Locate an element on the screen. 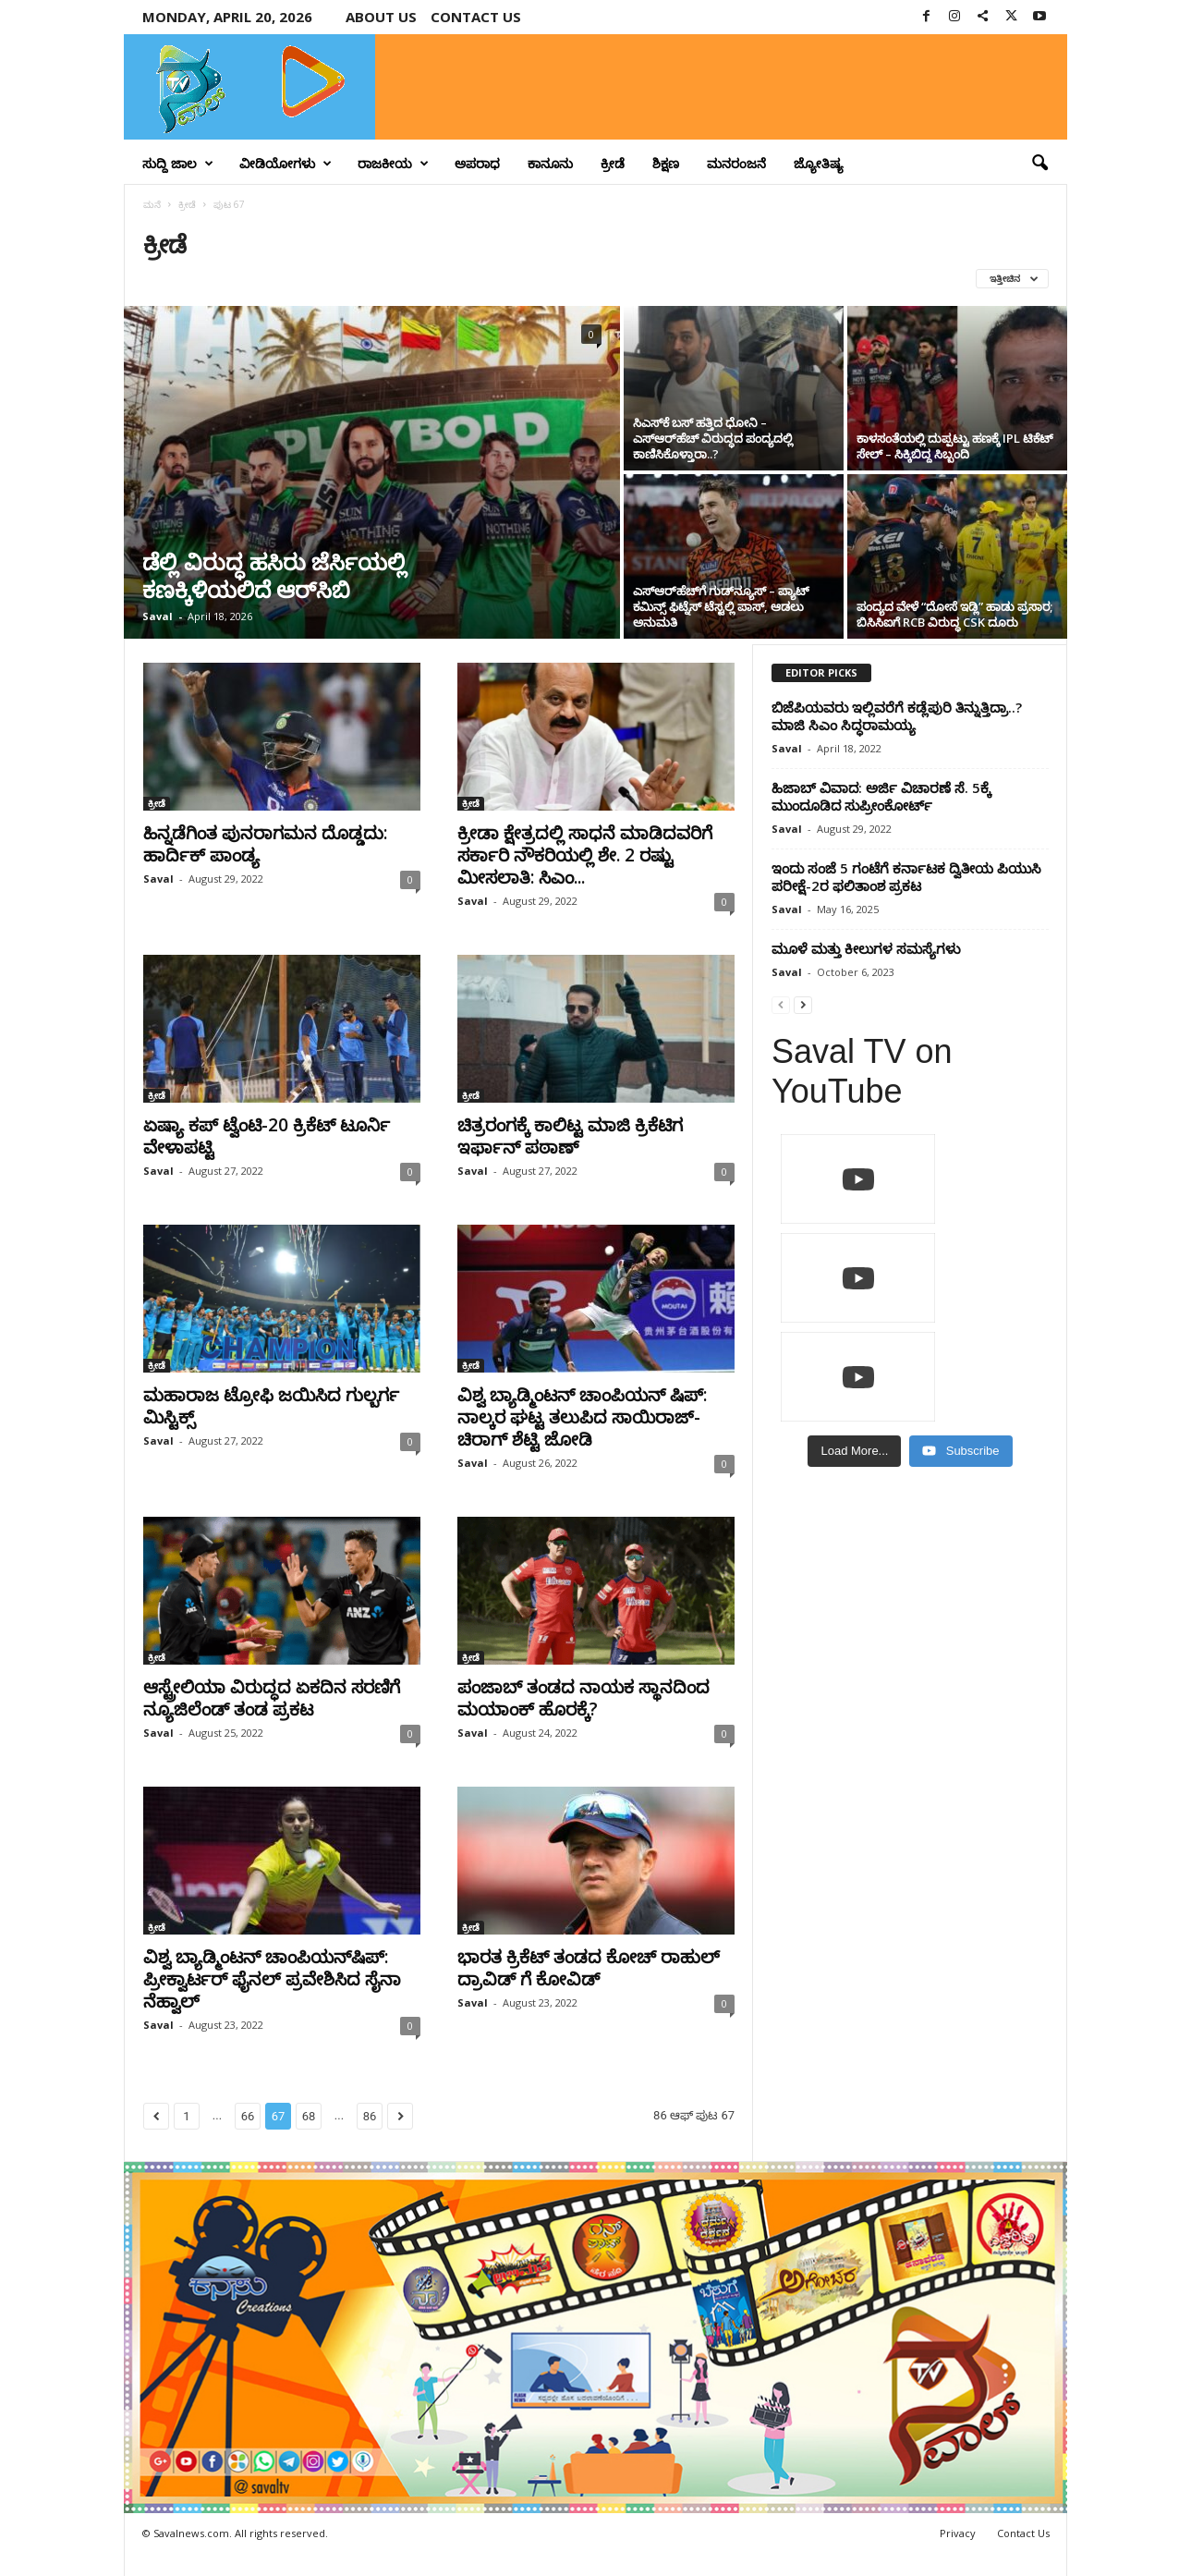  ಮನರಂಜನೆ is located at coordinates (736, 163).